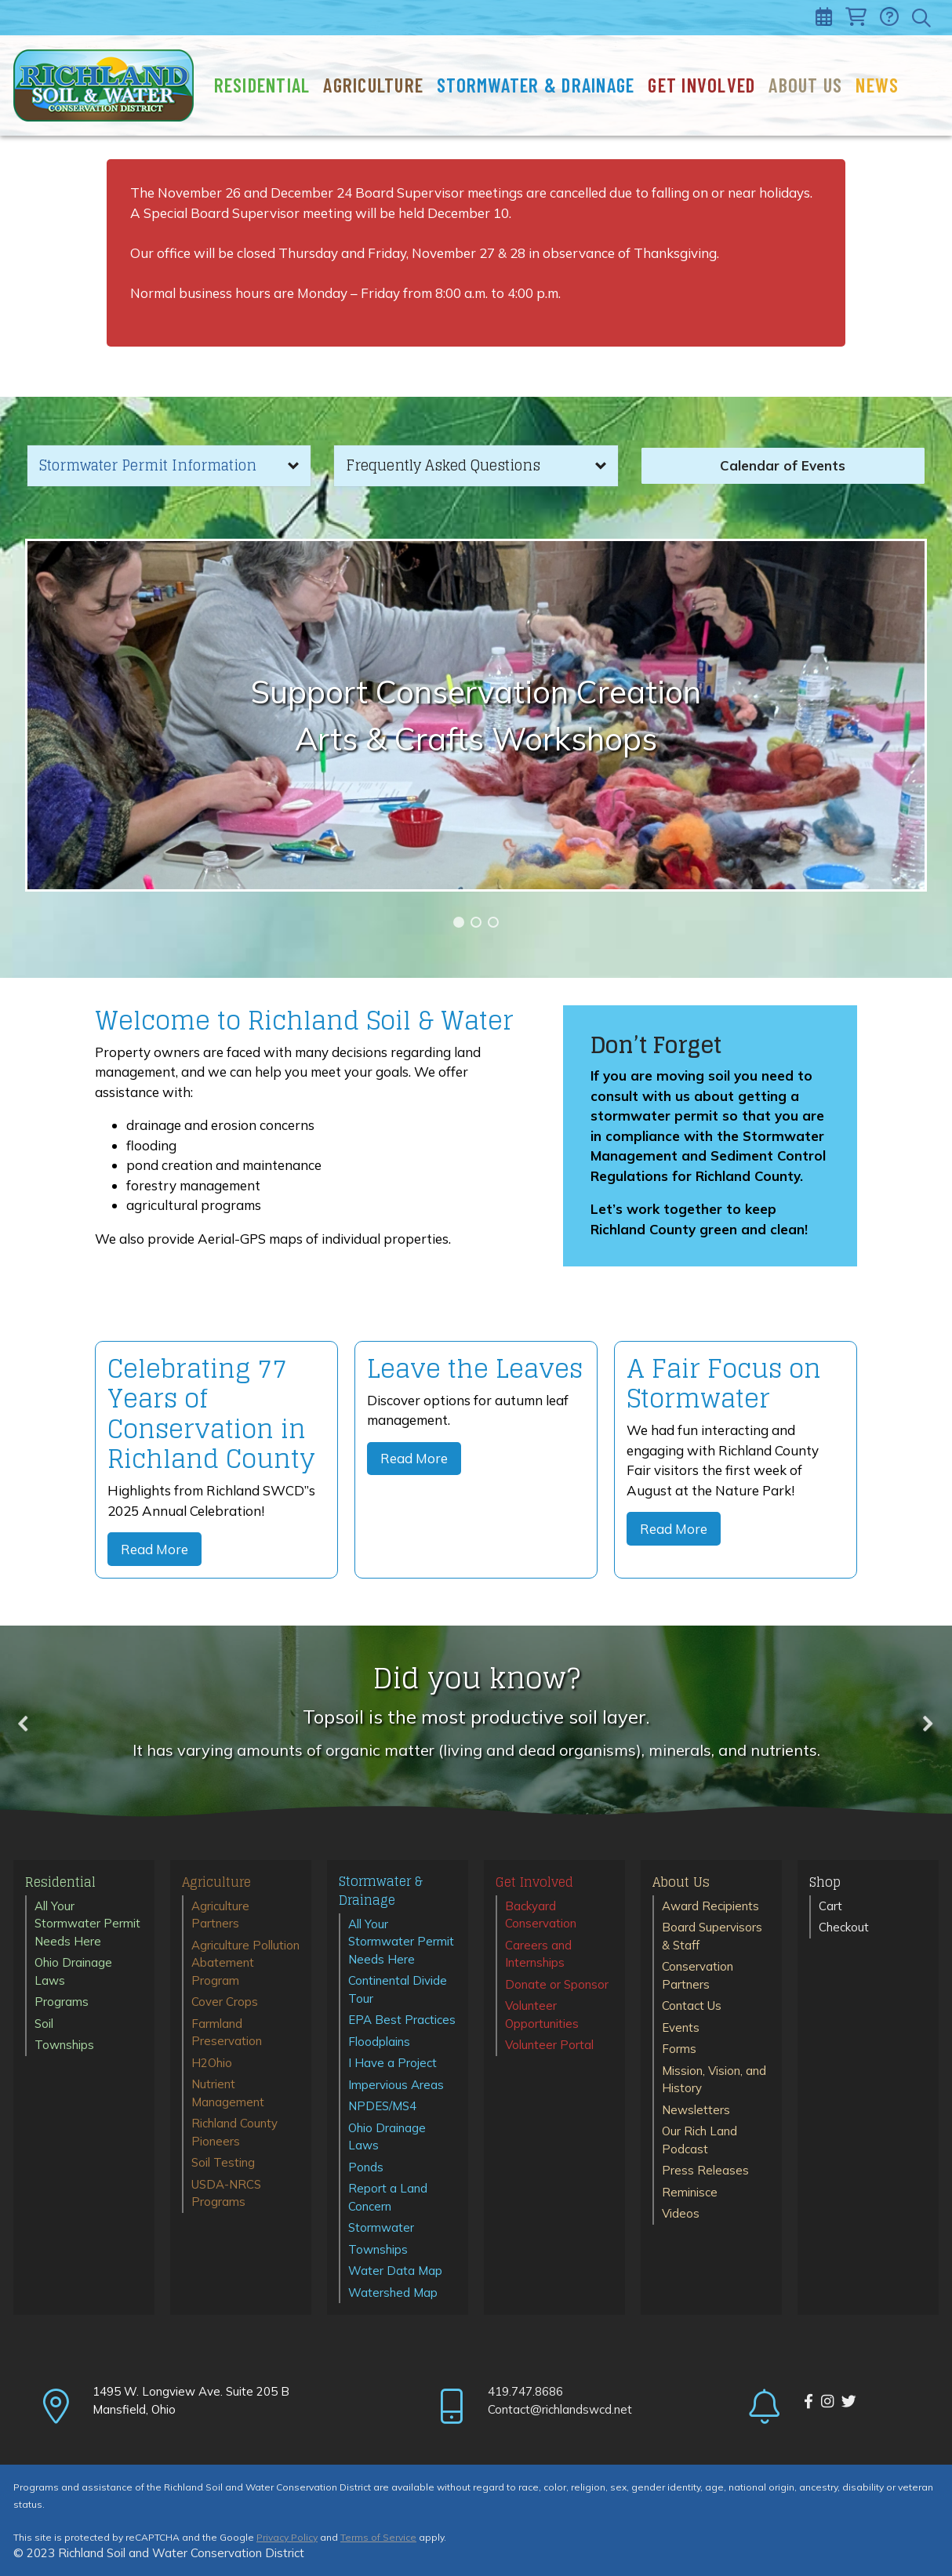  What do you see at coordinates (287, 2537) in the screenshot?
I see `Privacy Policy` at bounding box center [287, 2537].